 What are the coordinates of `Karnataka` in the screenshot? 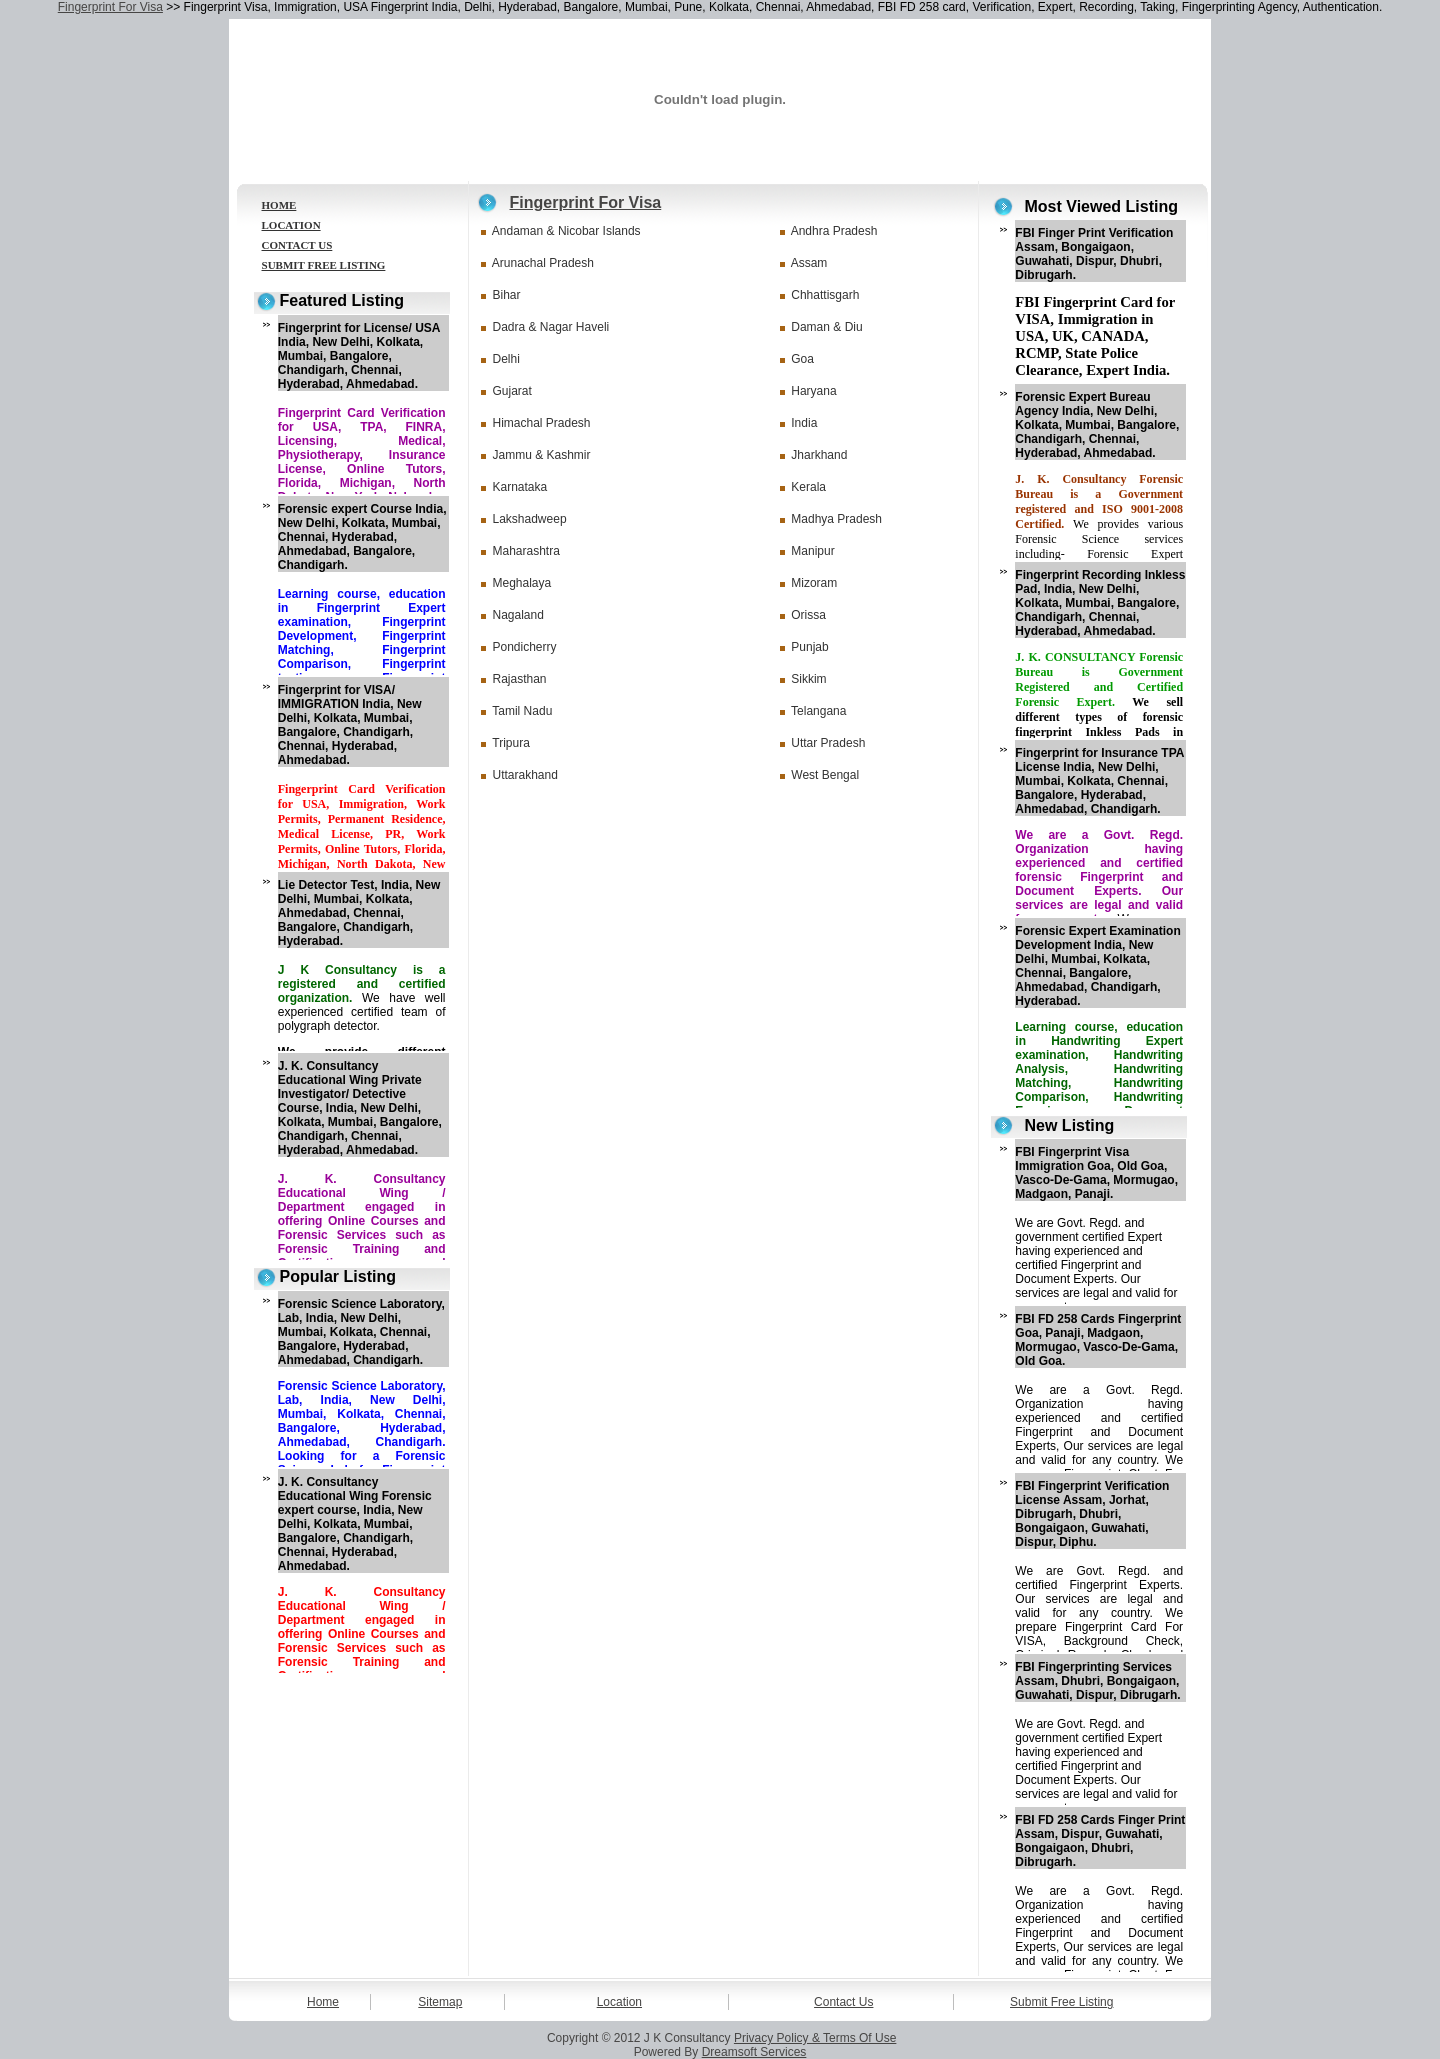 It's located at (520, 487).